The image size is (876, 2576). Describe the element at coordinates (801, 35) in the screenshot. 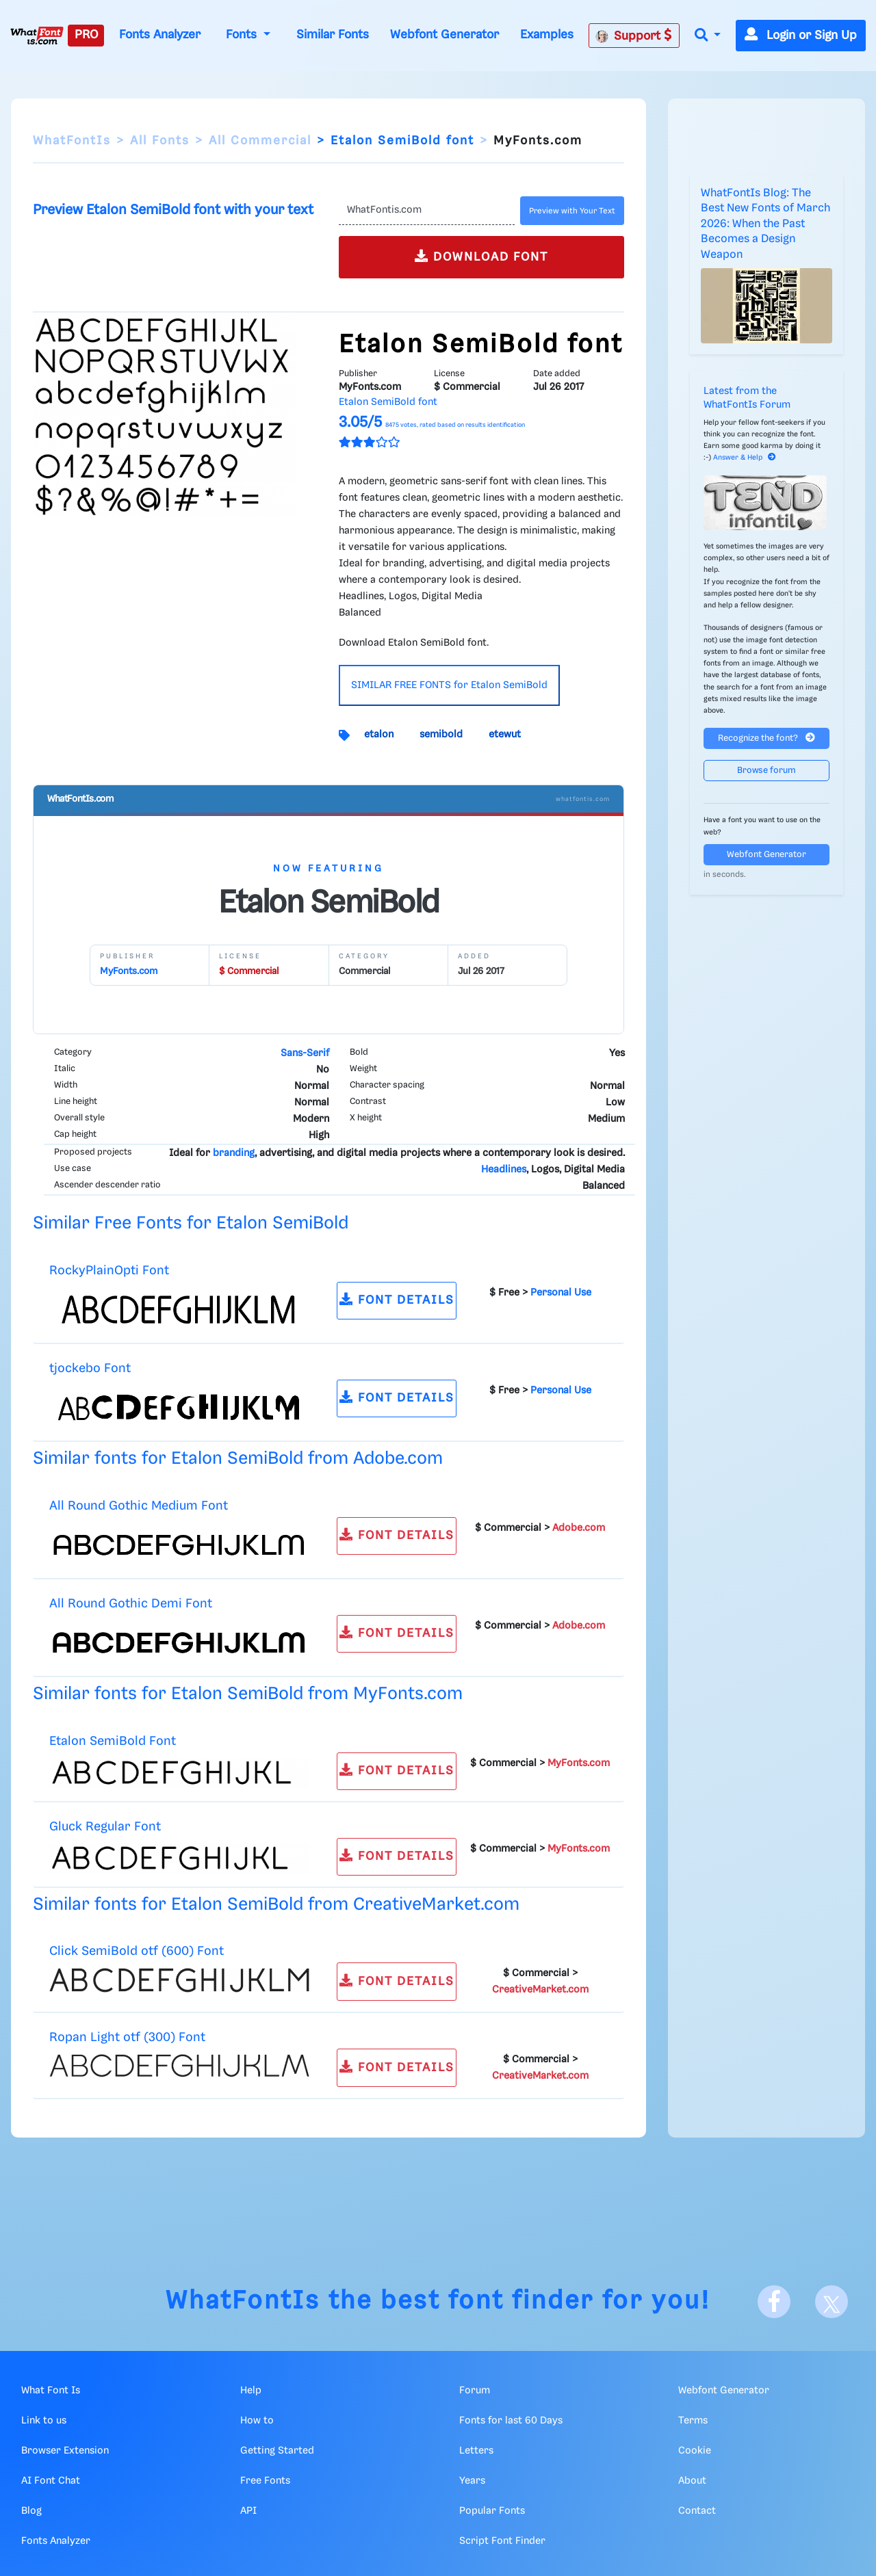

I see `Login or Sign Up` at that location.